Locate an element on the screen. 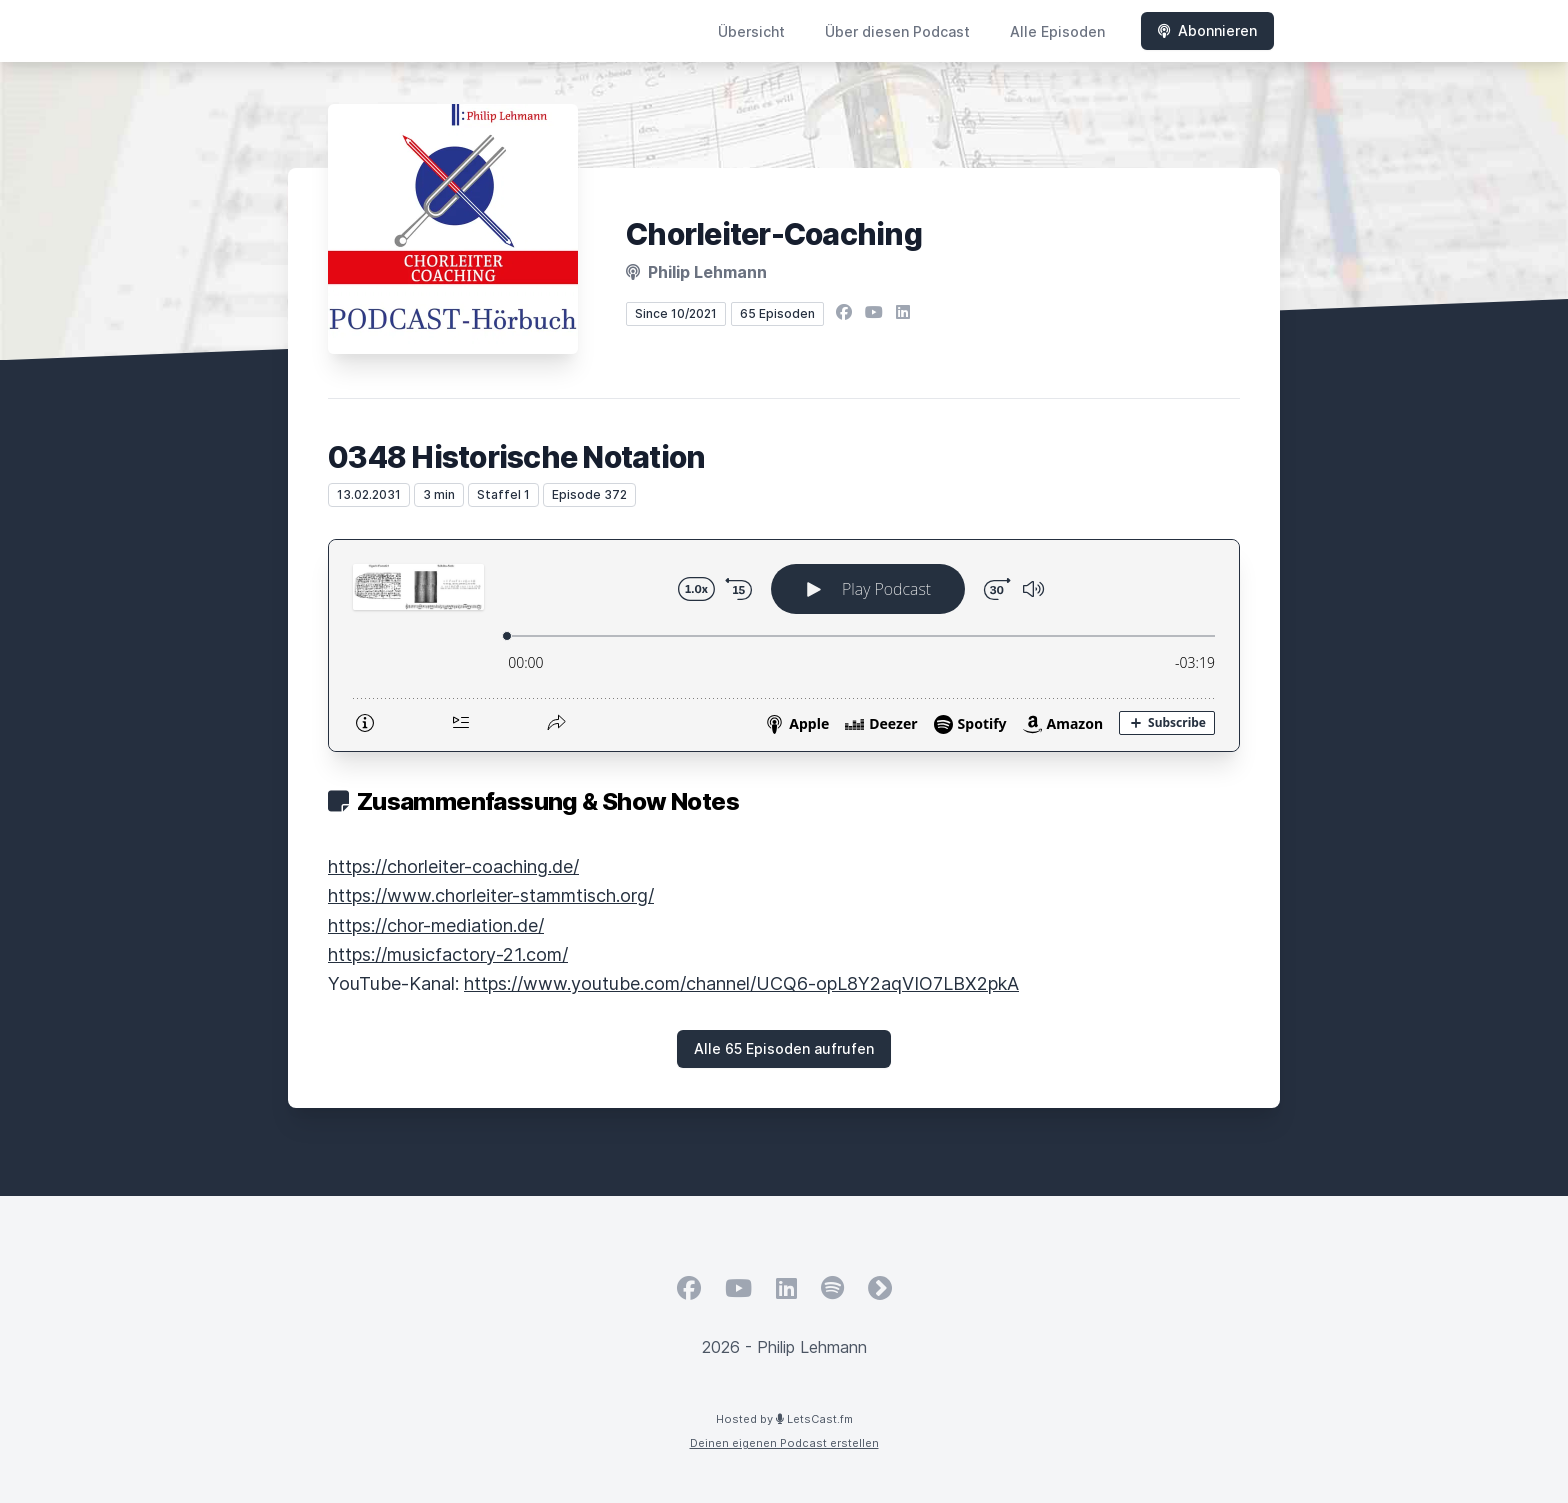  Alle Episoden is located at coordinates (1057, 31).